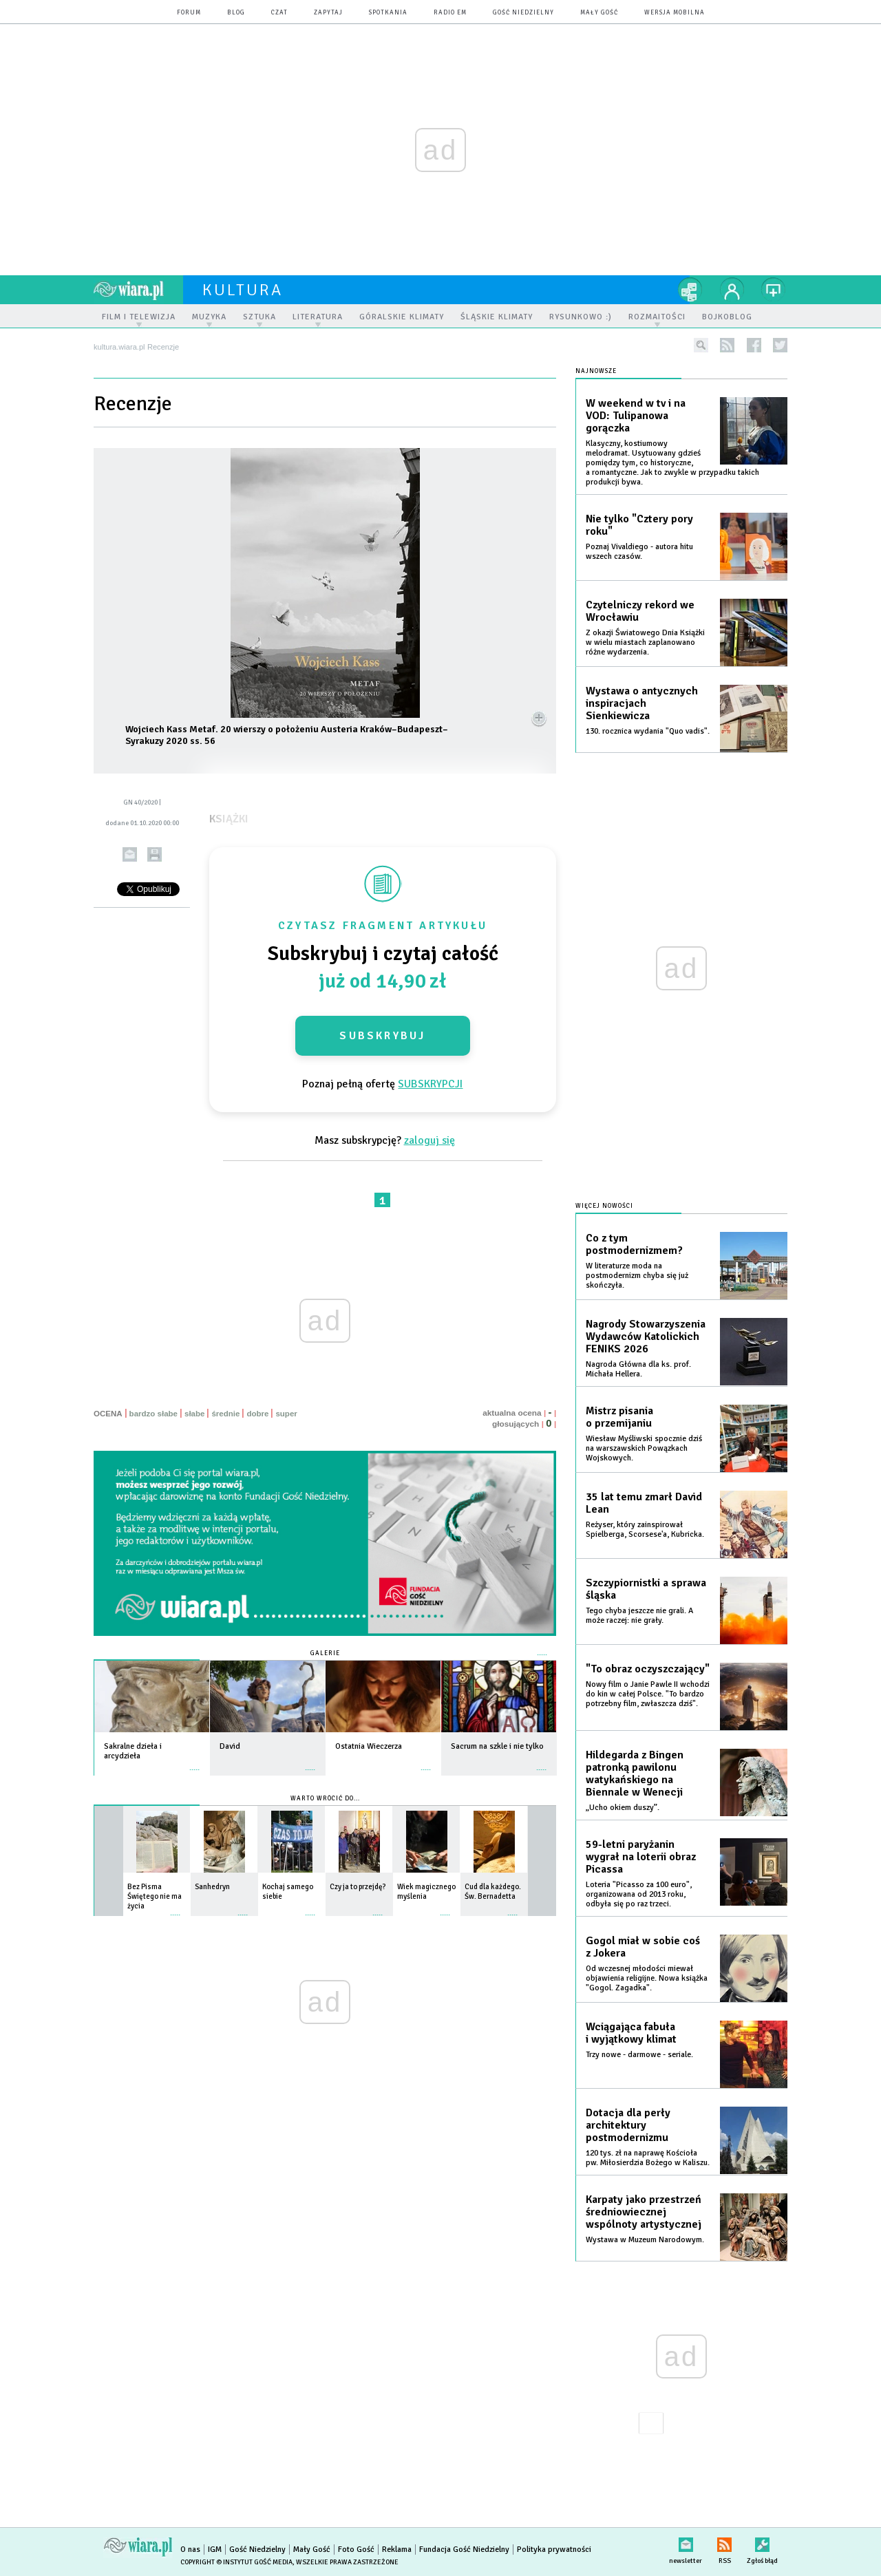 This screenshot has height=2576, width=881. What do you see at coordinates (647, 1978) in the screenshot?
I see `Od wczesnej młodości miewał objawienia religijne. Nowa książka "Gogol. Zagadka".` at bounding box center [647, 1978].